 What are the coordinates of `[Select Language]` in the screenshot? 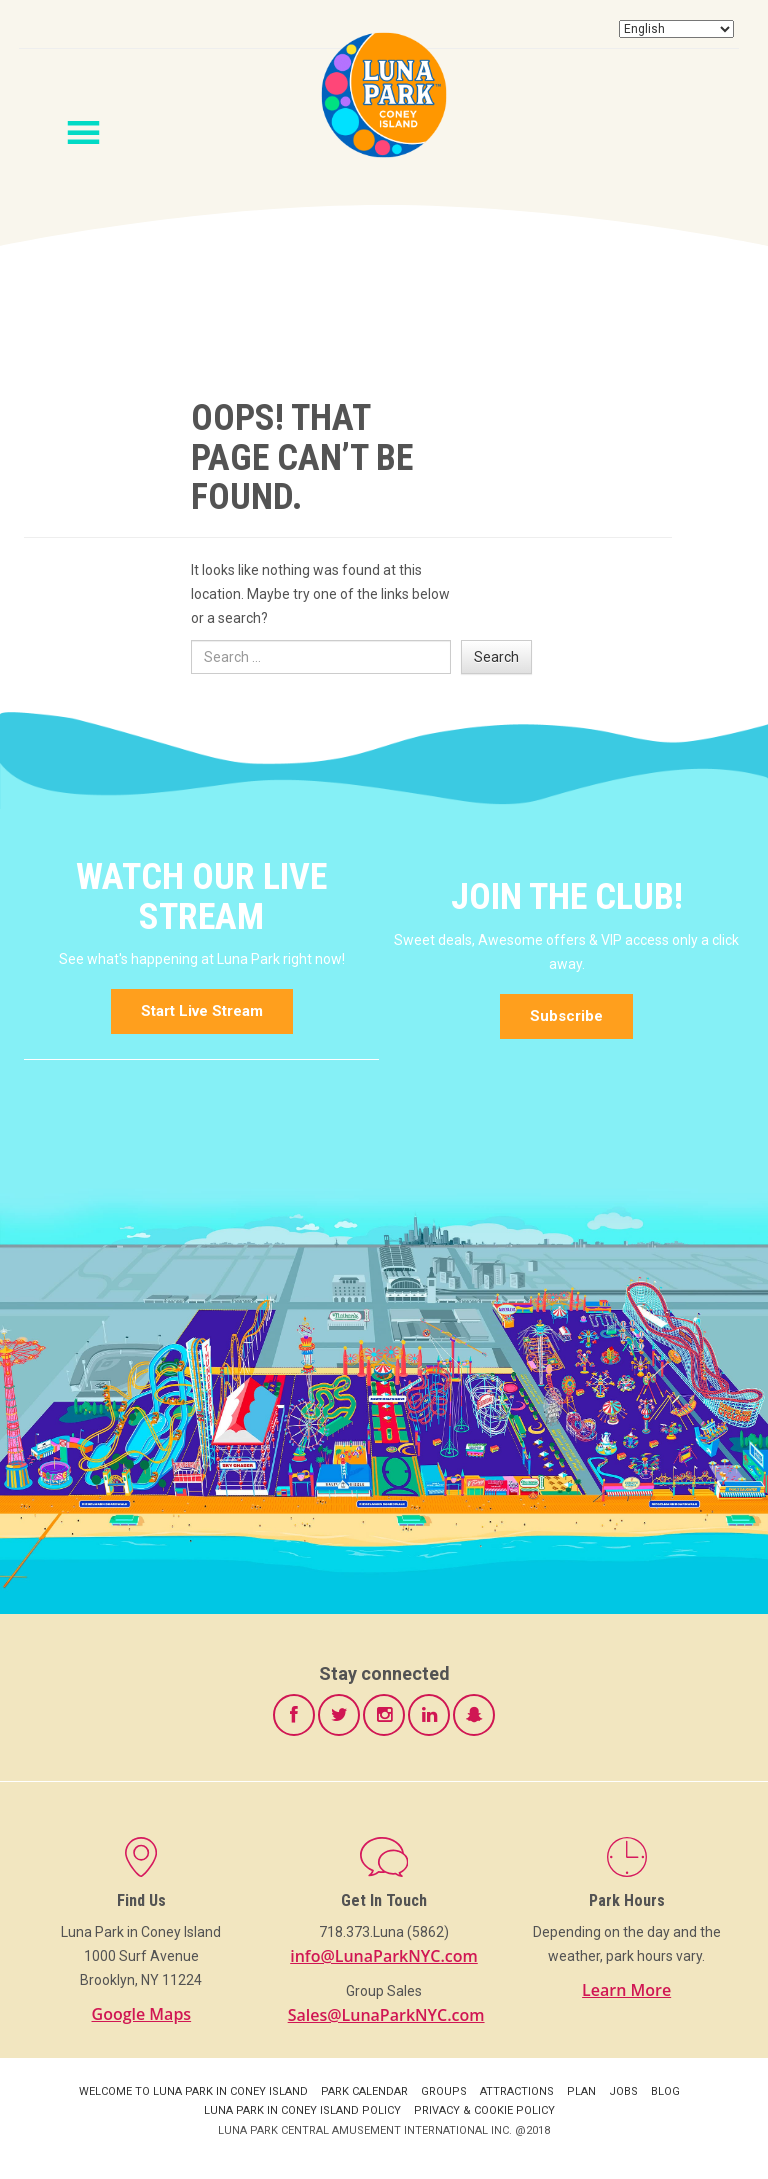 It's located at (676, 29).